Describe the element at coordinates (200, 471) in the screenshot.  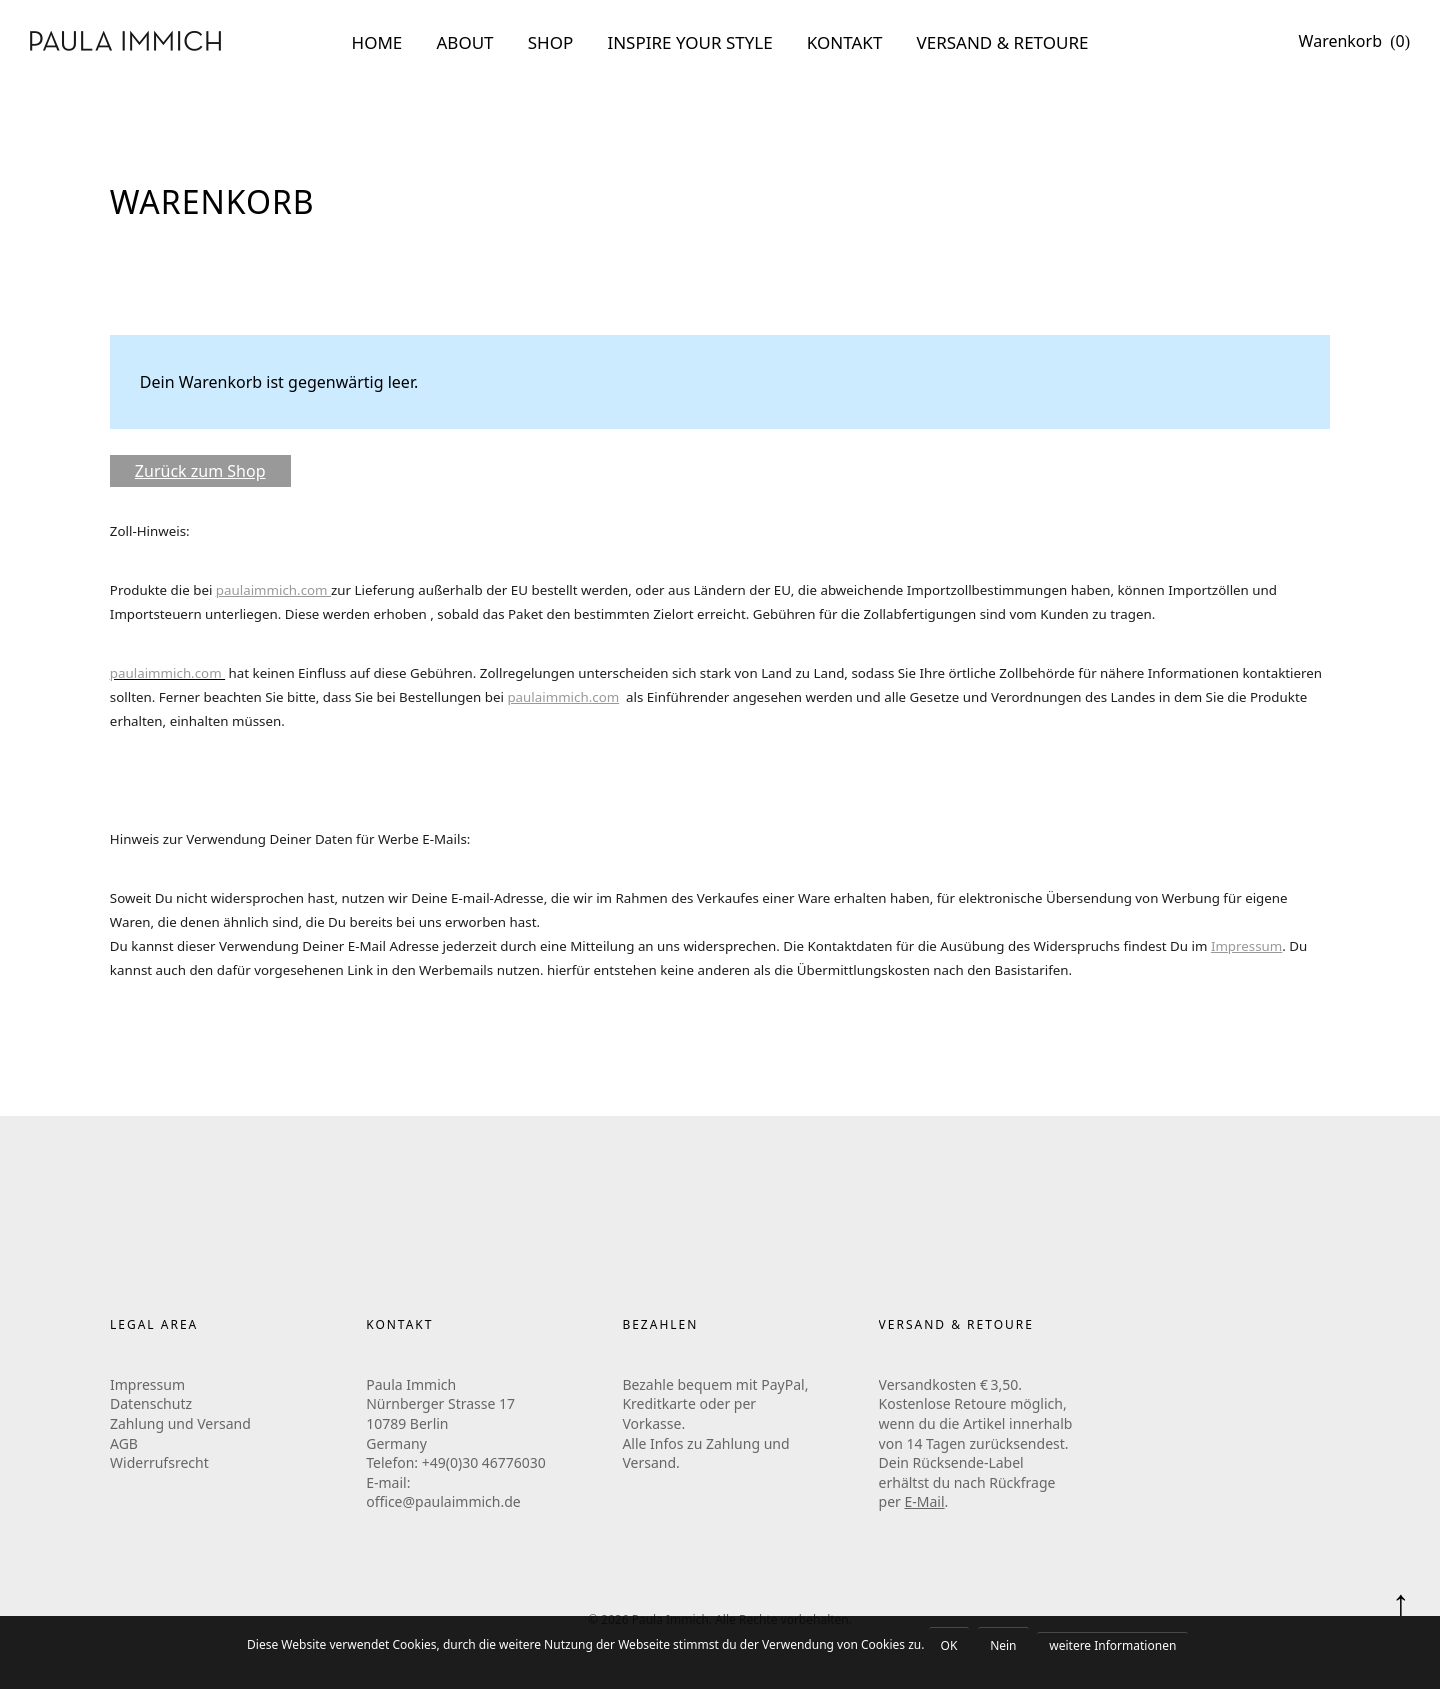
I see `Zurück zum Shop` at that location.